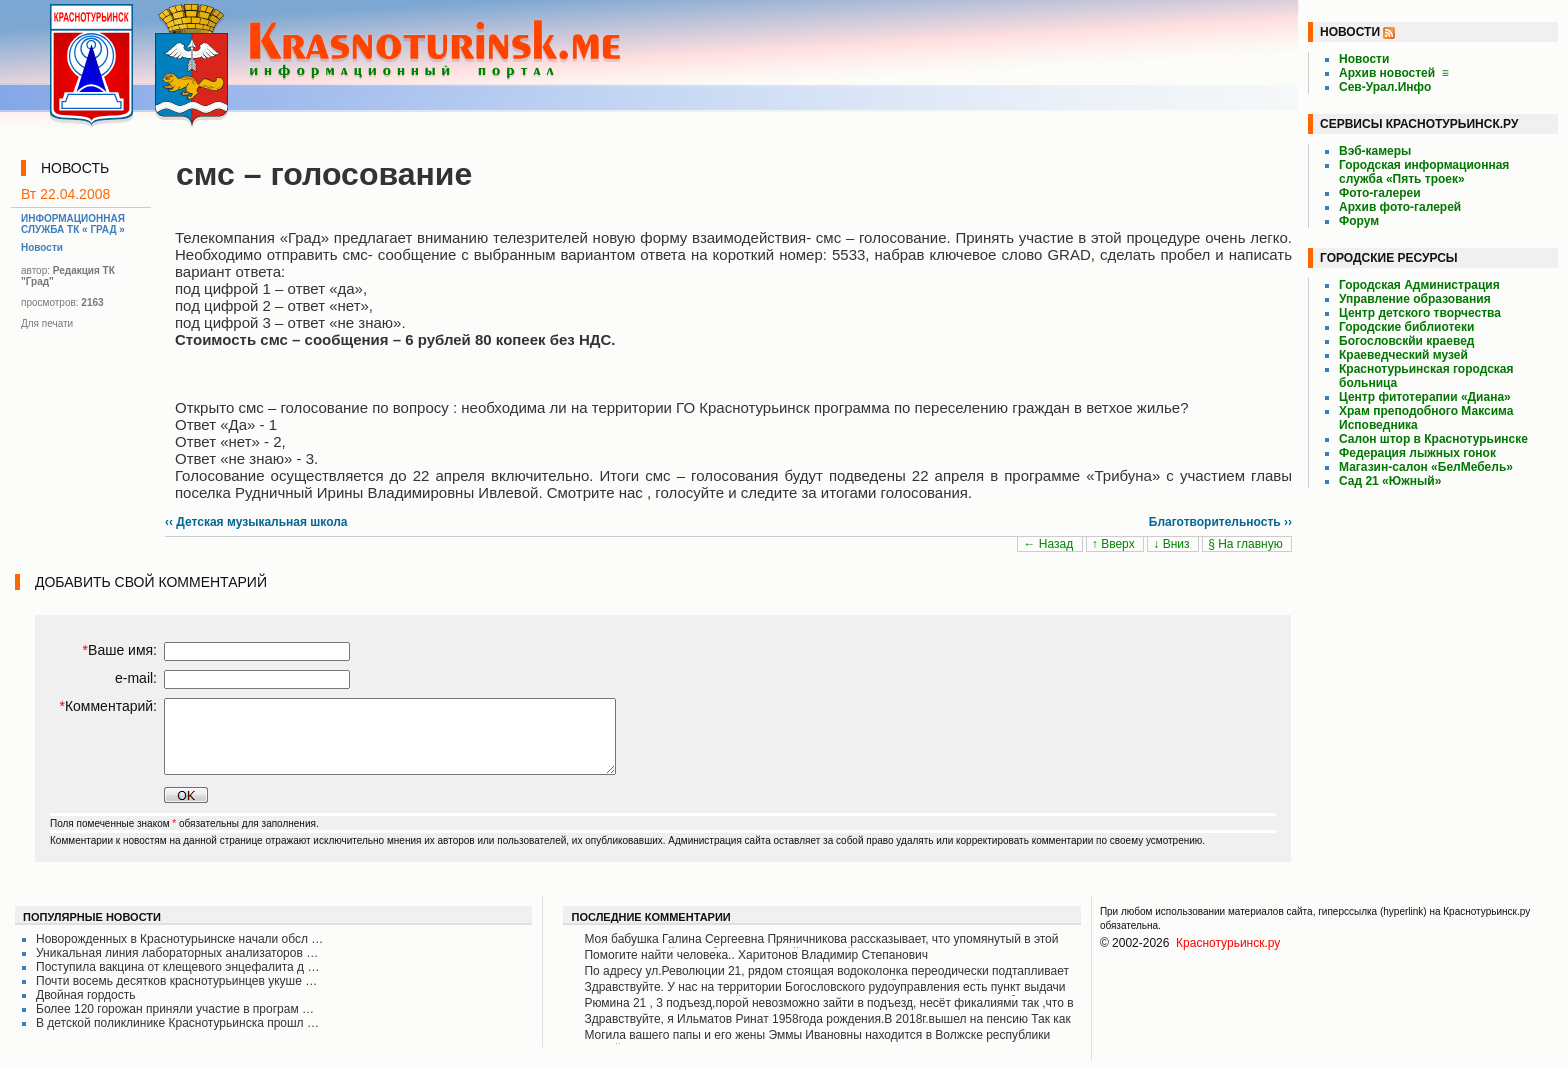 This screenshot has width=1568, height=1066. Describe the element at coordinates (1247, 544) in the screenshot. I see `§ На главную` at that location.